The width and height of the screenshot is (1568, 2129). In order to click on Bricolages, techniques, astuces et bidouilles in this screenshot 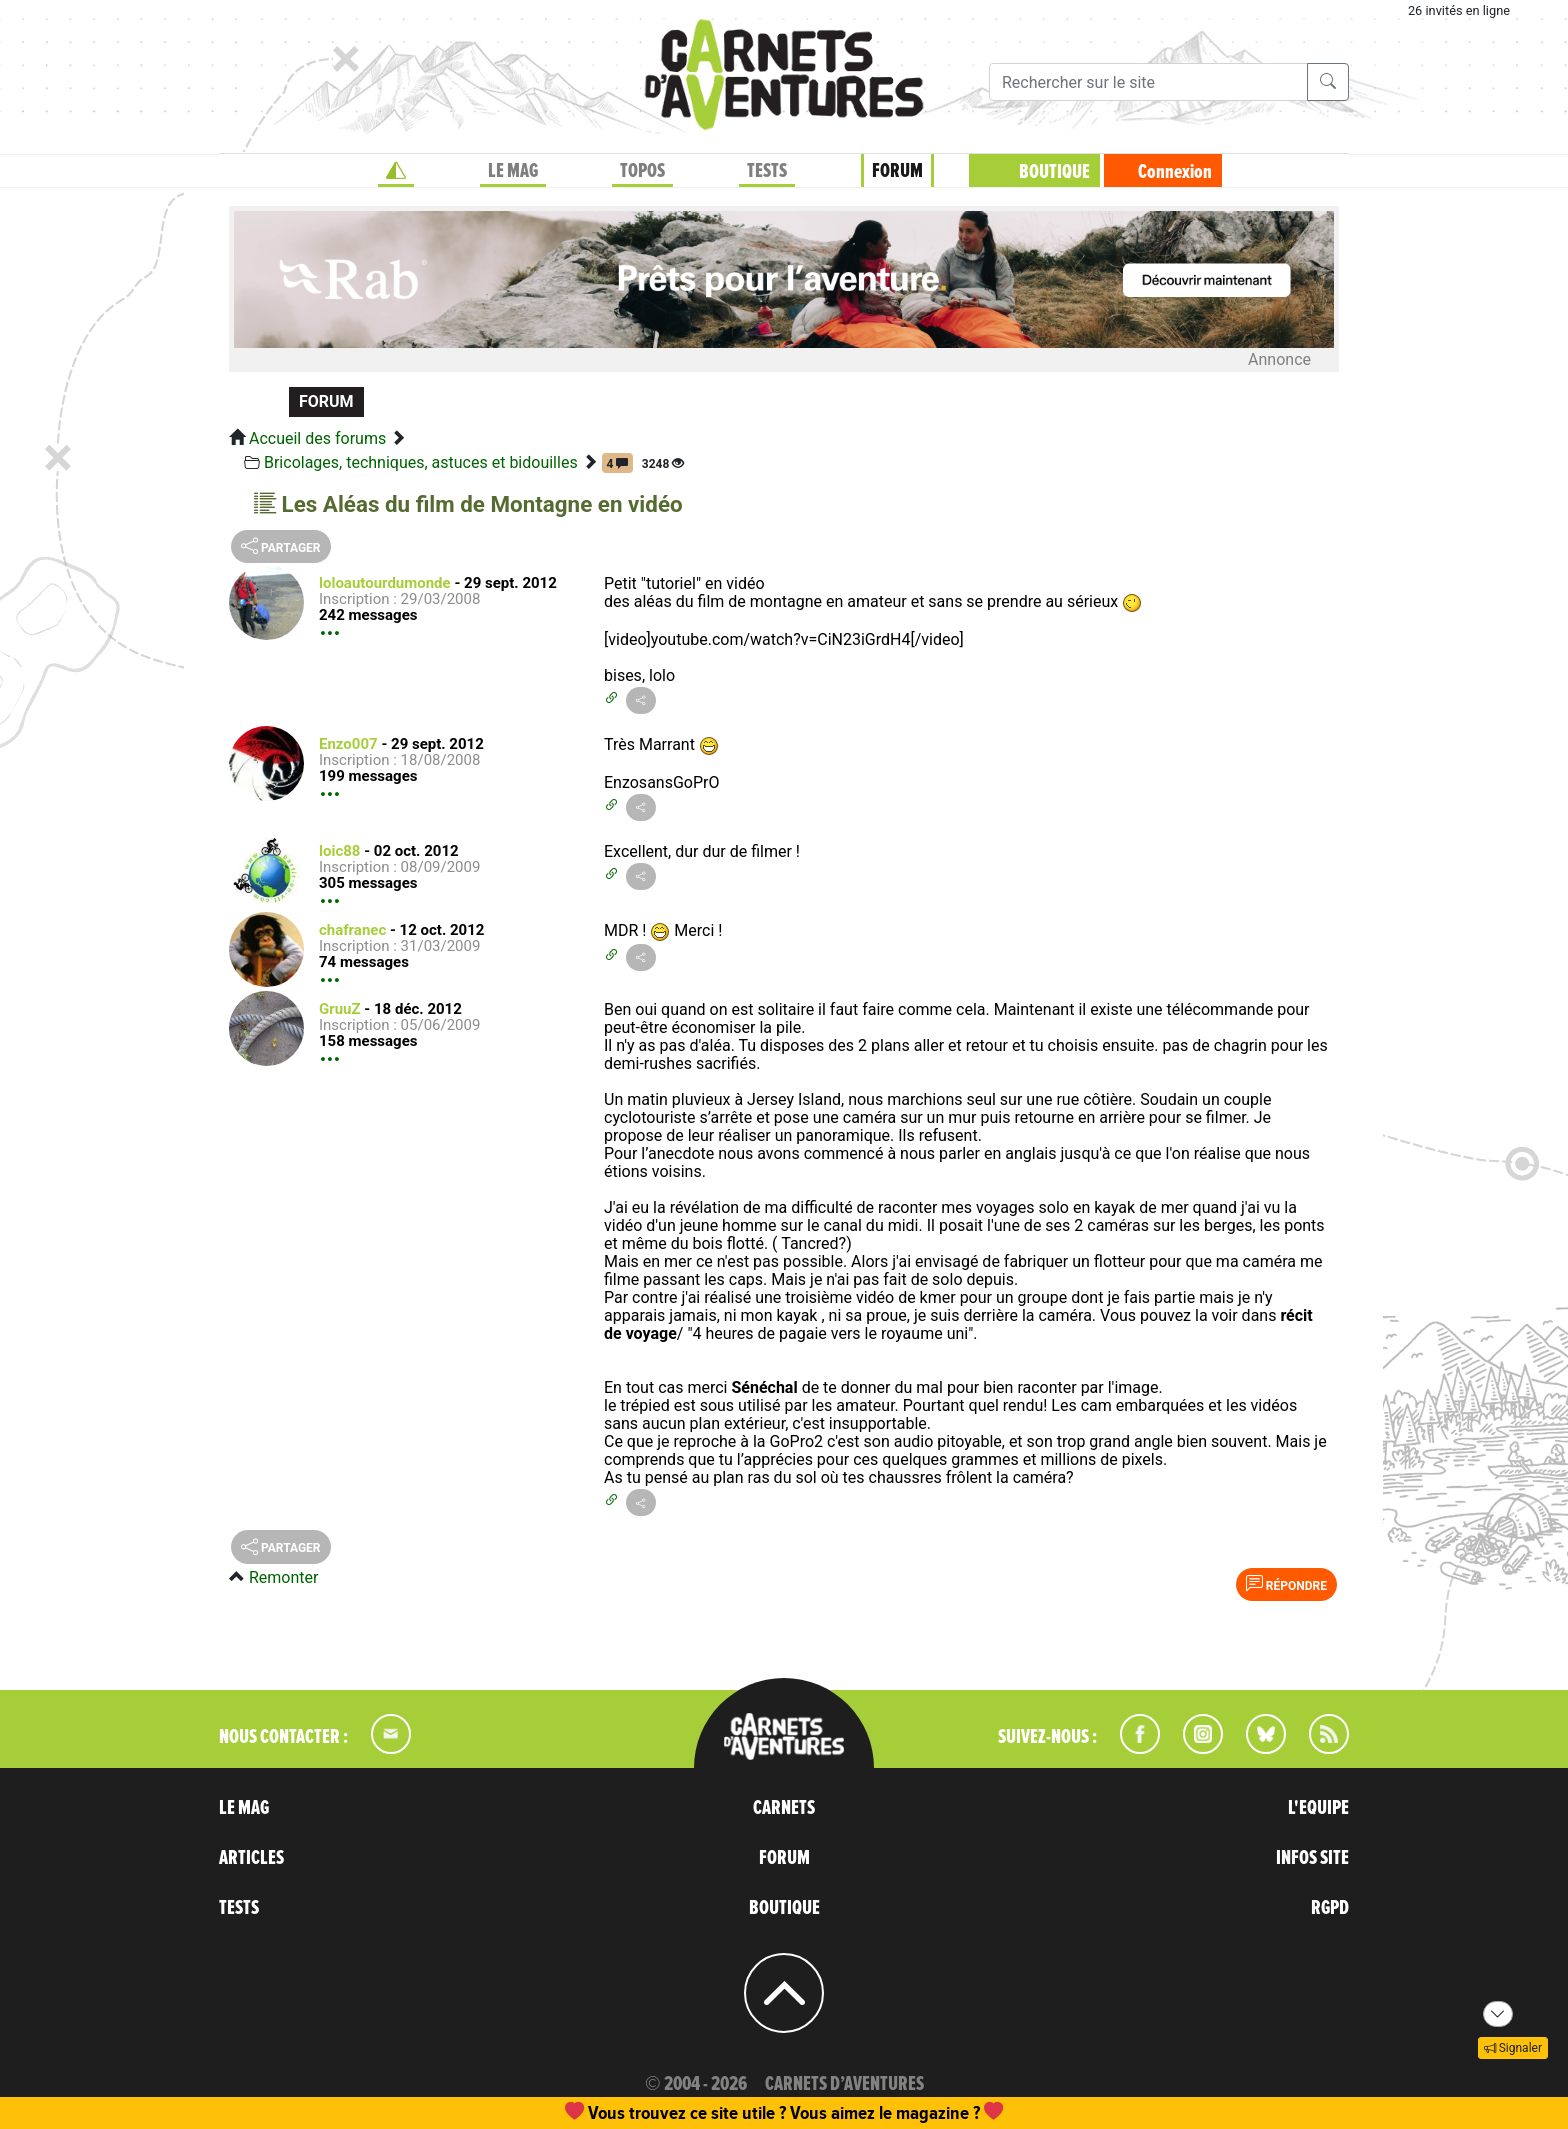, I will do `click(421, 462)`.